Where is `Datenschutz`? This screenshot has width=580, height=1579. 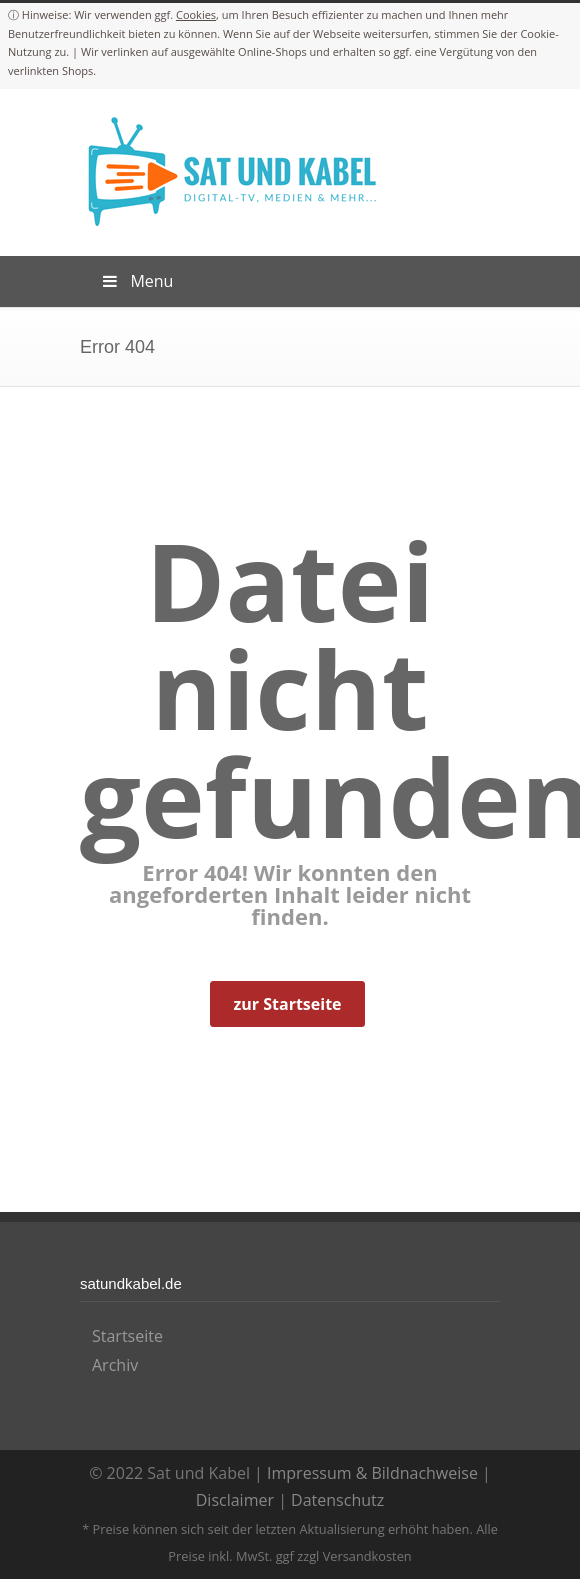 Datenschutz is located at coordinates (337, 1500).